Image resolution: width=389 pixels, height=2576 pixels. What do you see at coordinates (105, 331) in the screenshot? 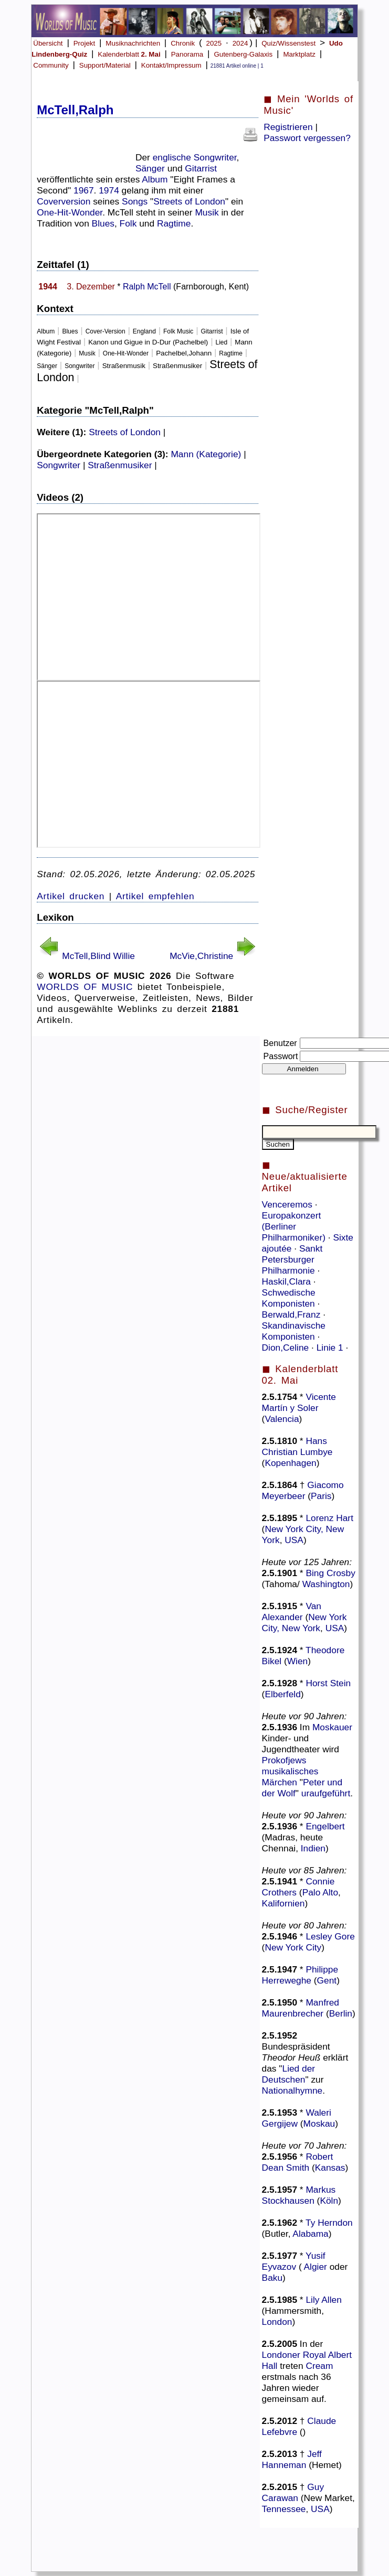
I see `Cover-Version` at bounding box center [105, 331].